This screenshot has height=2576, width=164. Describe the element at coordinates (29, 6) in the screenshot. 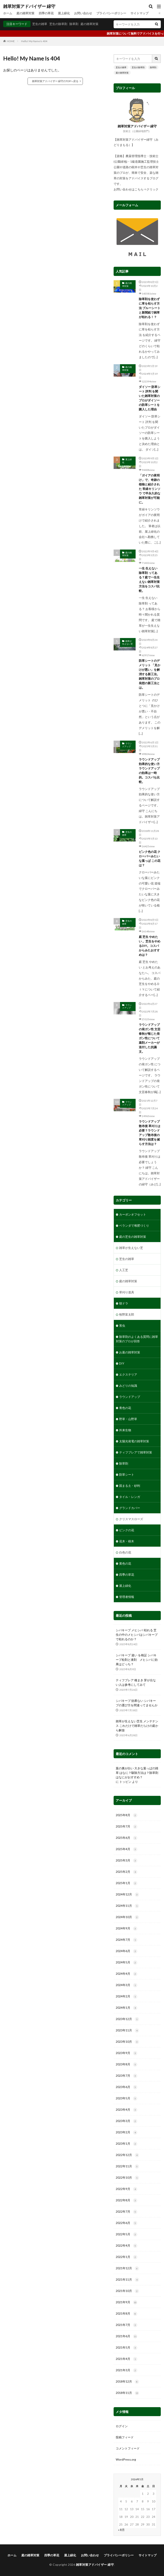

I see `雑草対策アドバイザー 緑守` at that location.